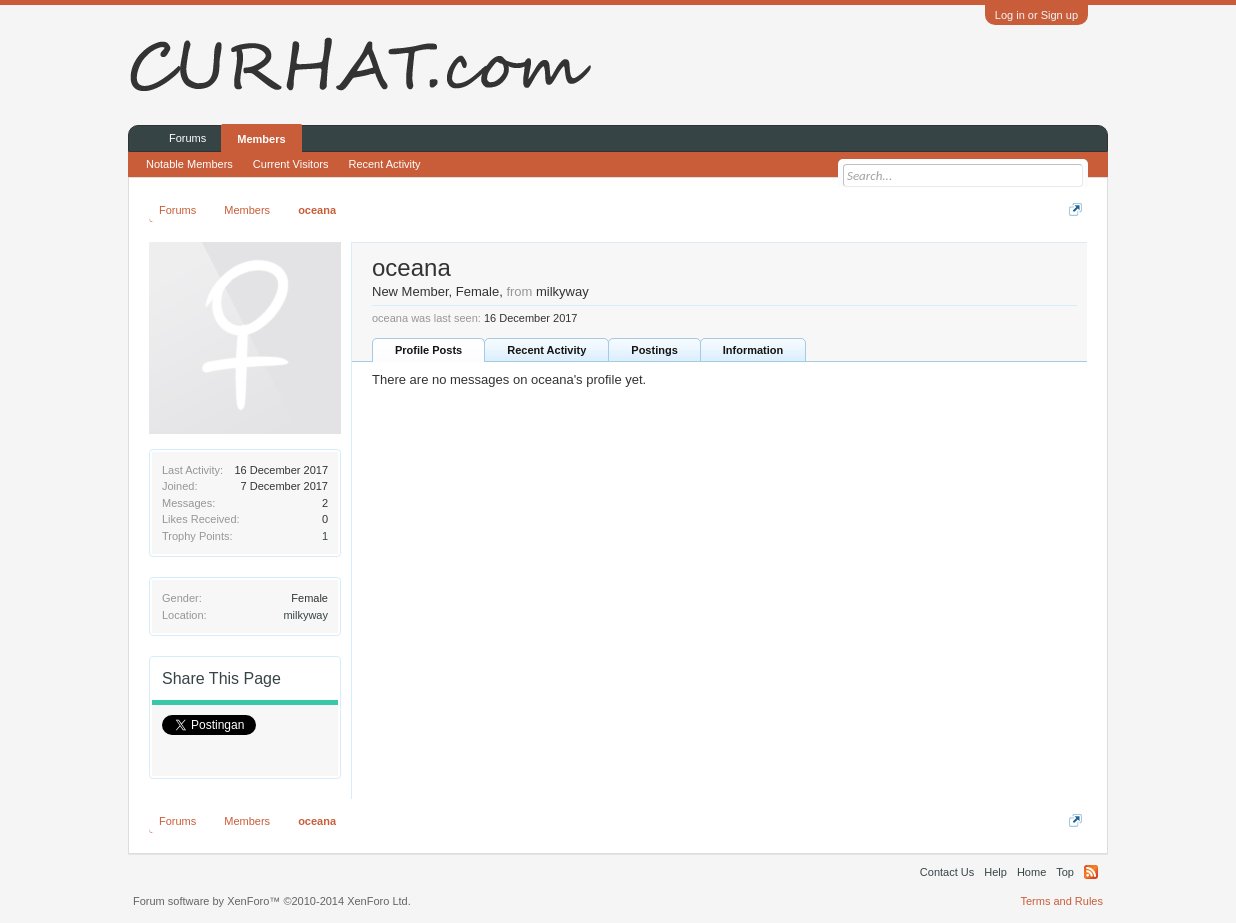 The image size is (1236, 923). I want to click on Top, so click(1065, 872).